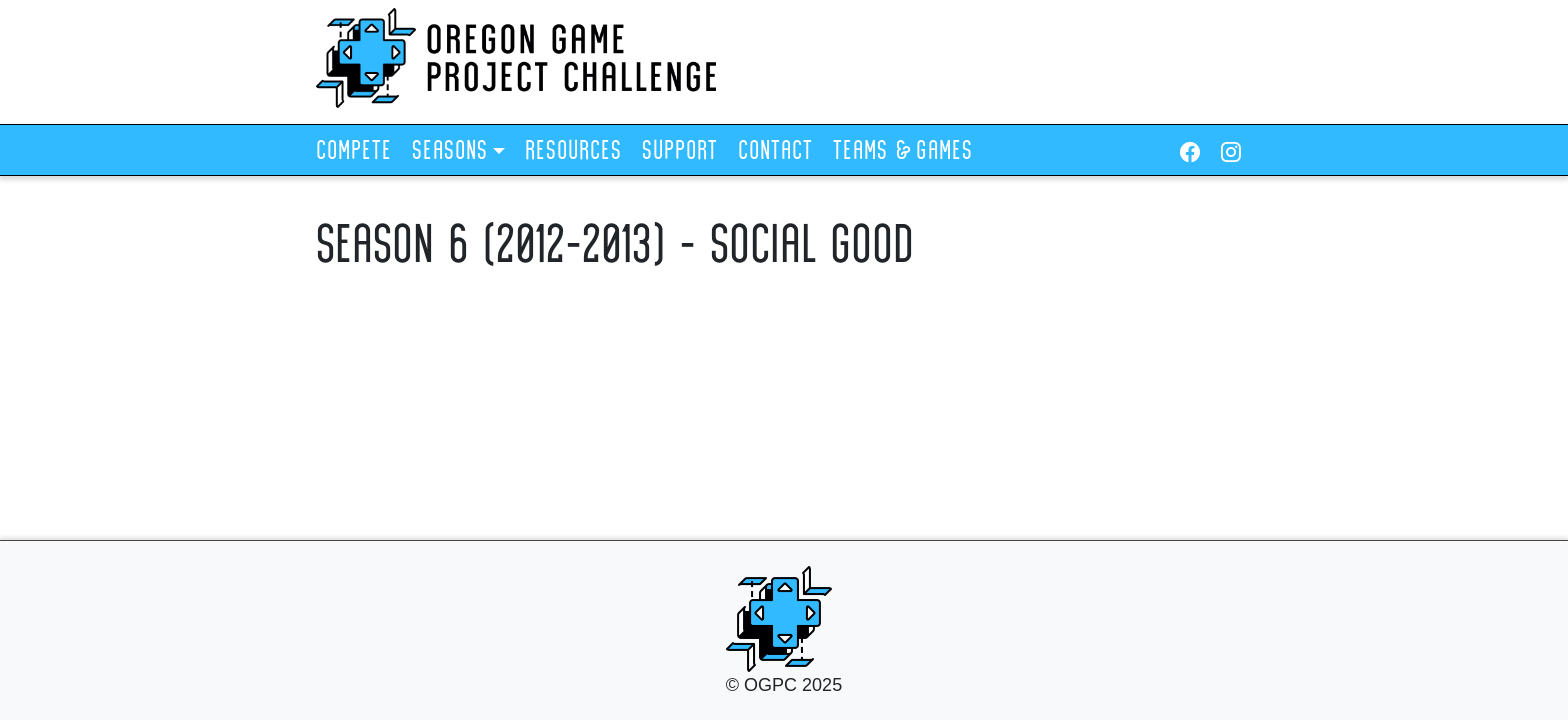 The image size is (1568, 720). What do you see at coordinates (775, 152) in the screenshot?
I see `Contact` at bounding box center [775, 152].